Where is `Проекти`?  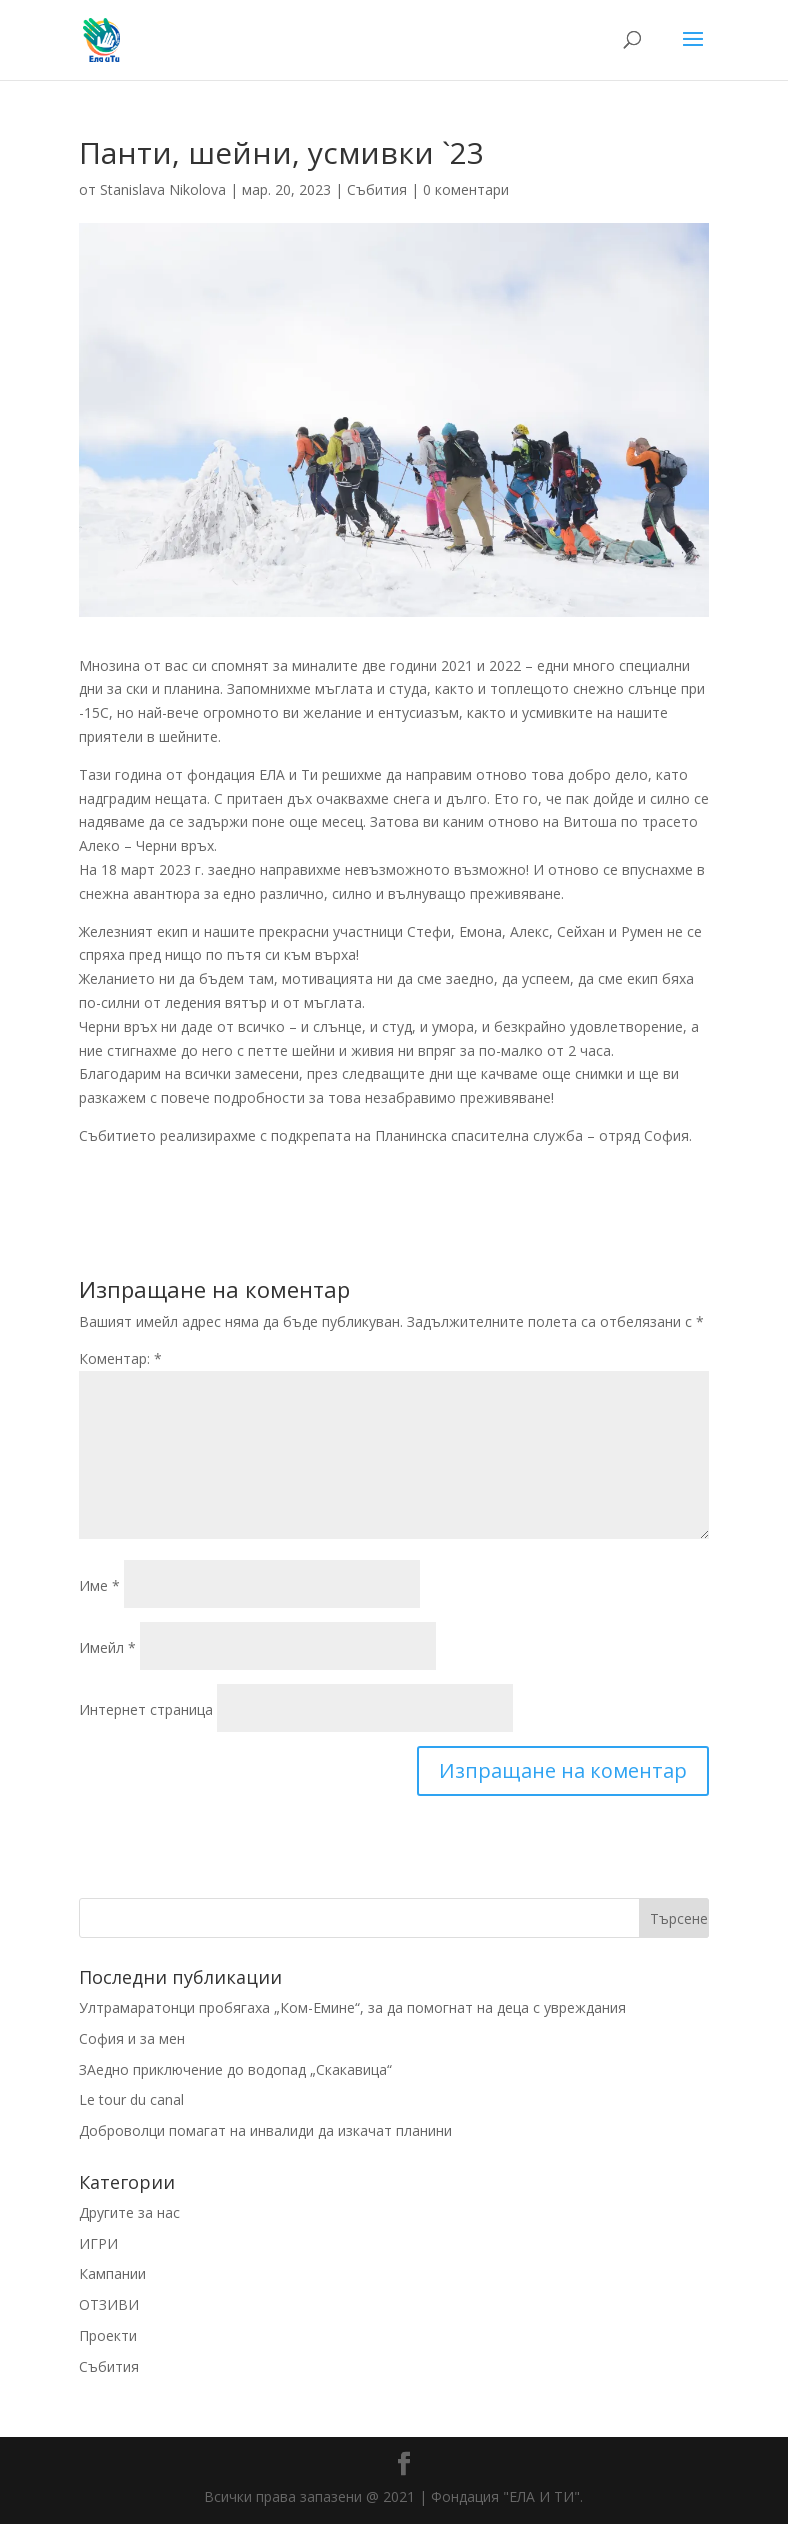 Проекти is located at coordinates (108, 2335).